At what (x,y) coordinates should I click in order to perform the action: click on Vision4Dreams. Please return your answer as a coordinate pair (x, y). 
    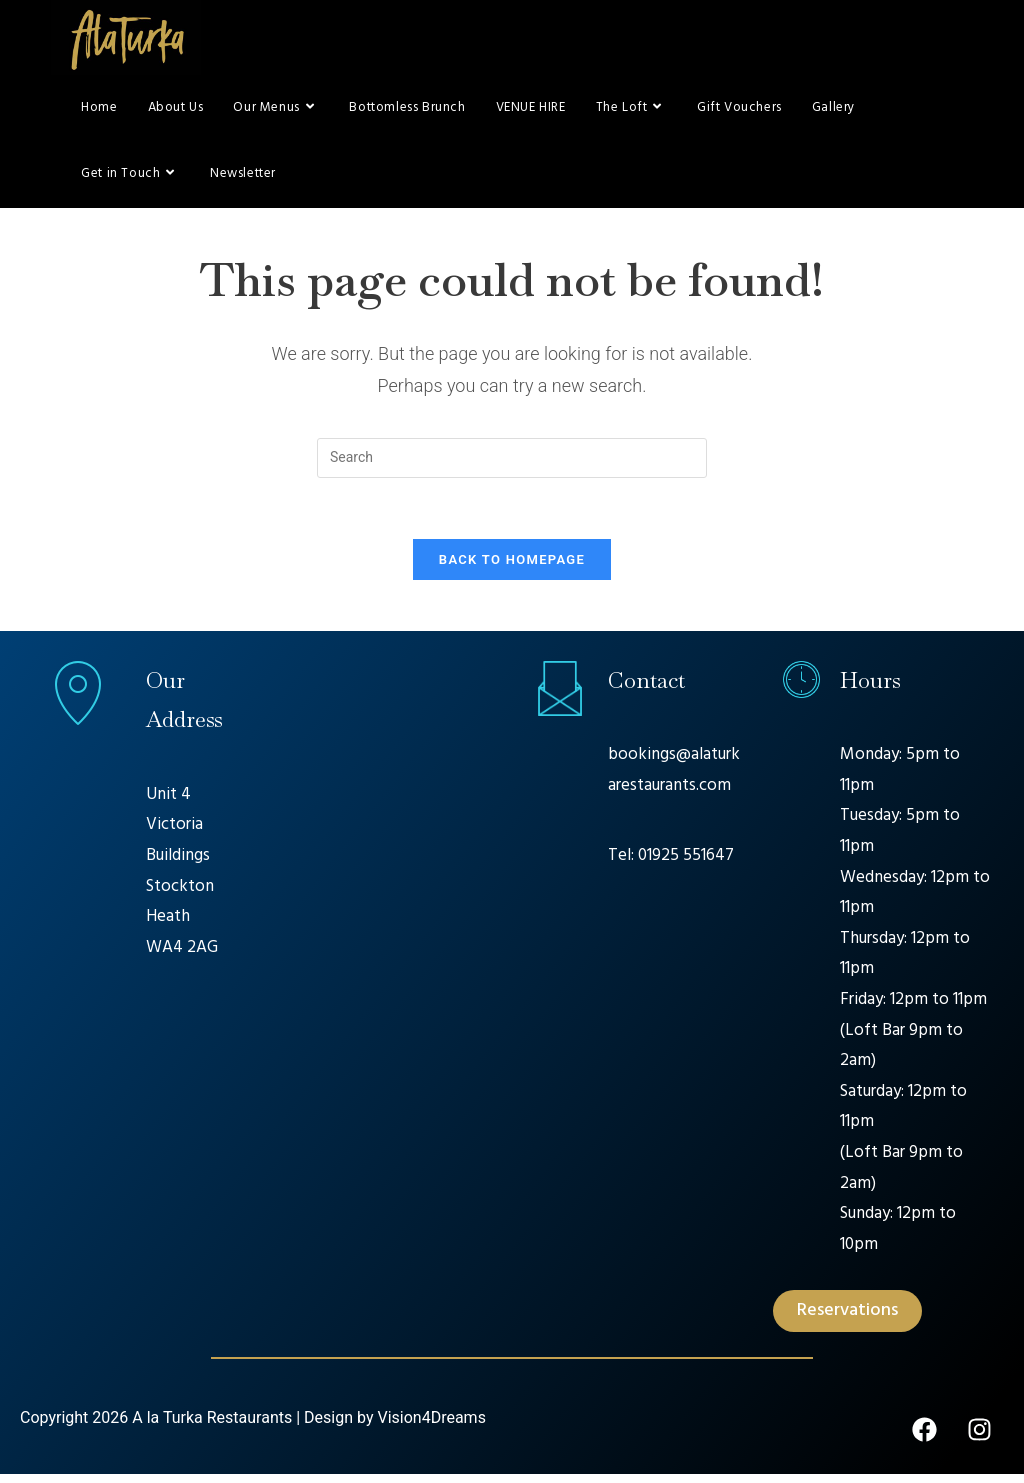
    Looking at the image, I should click on (431, 1426).